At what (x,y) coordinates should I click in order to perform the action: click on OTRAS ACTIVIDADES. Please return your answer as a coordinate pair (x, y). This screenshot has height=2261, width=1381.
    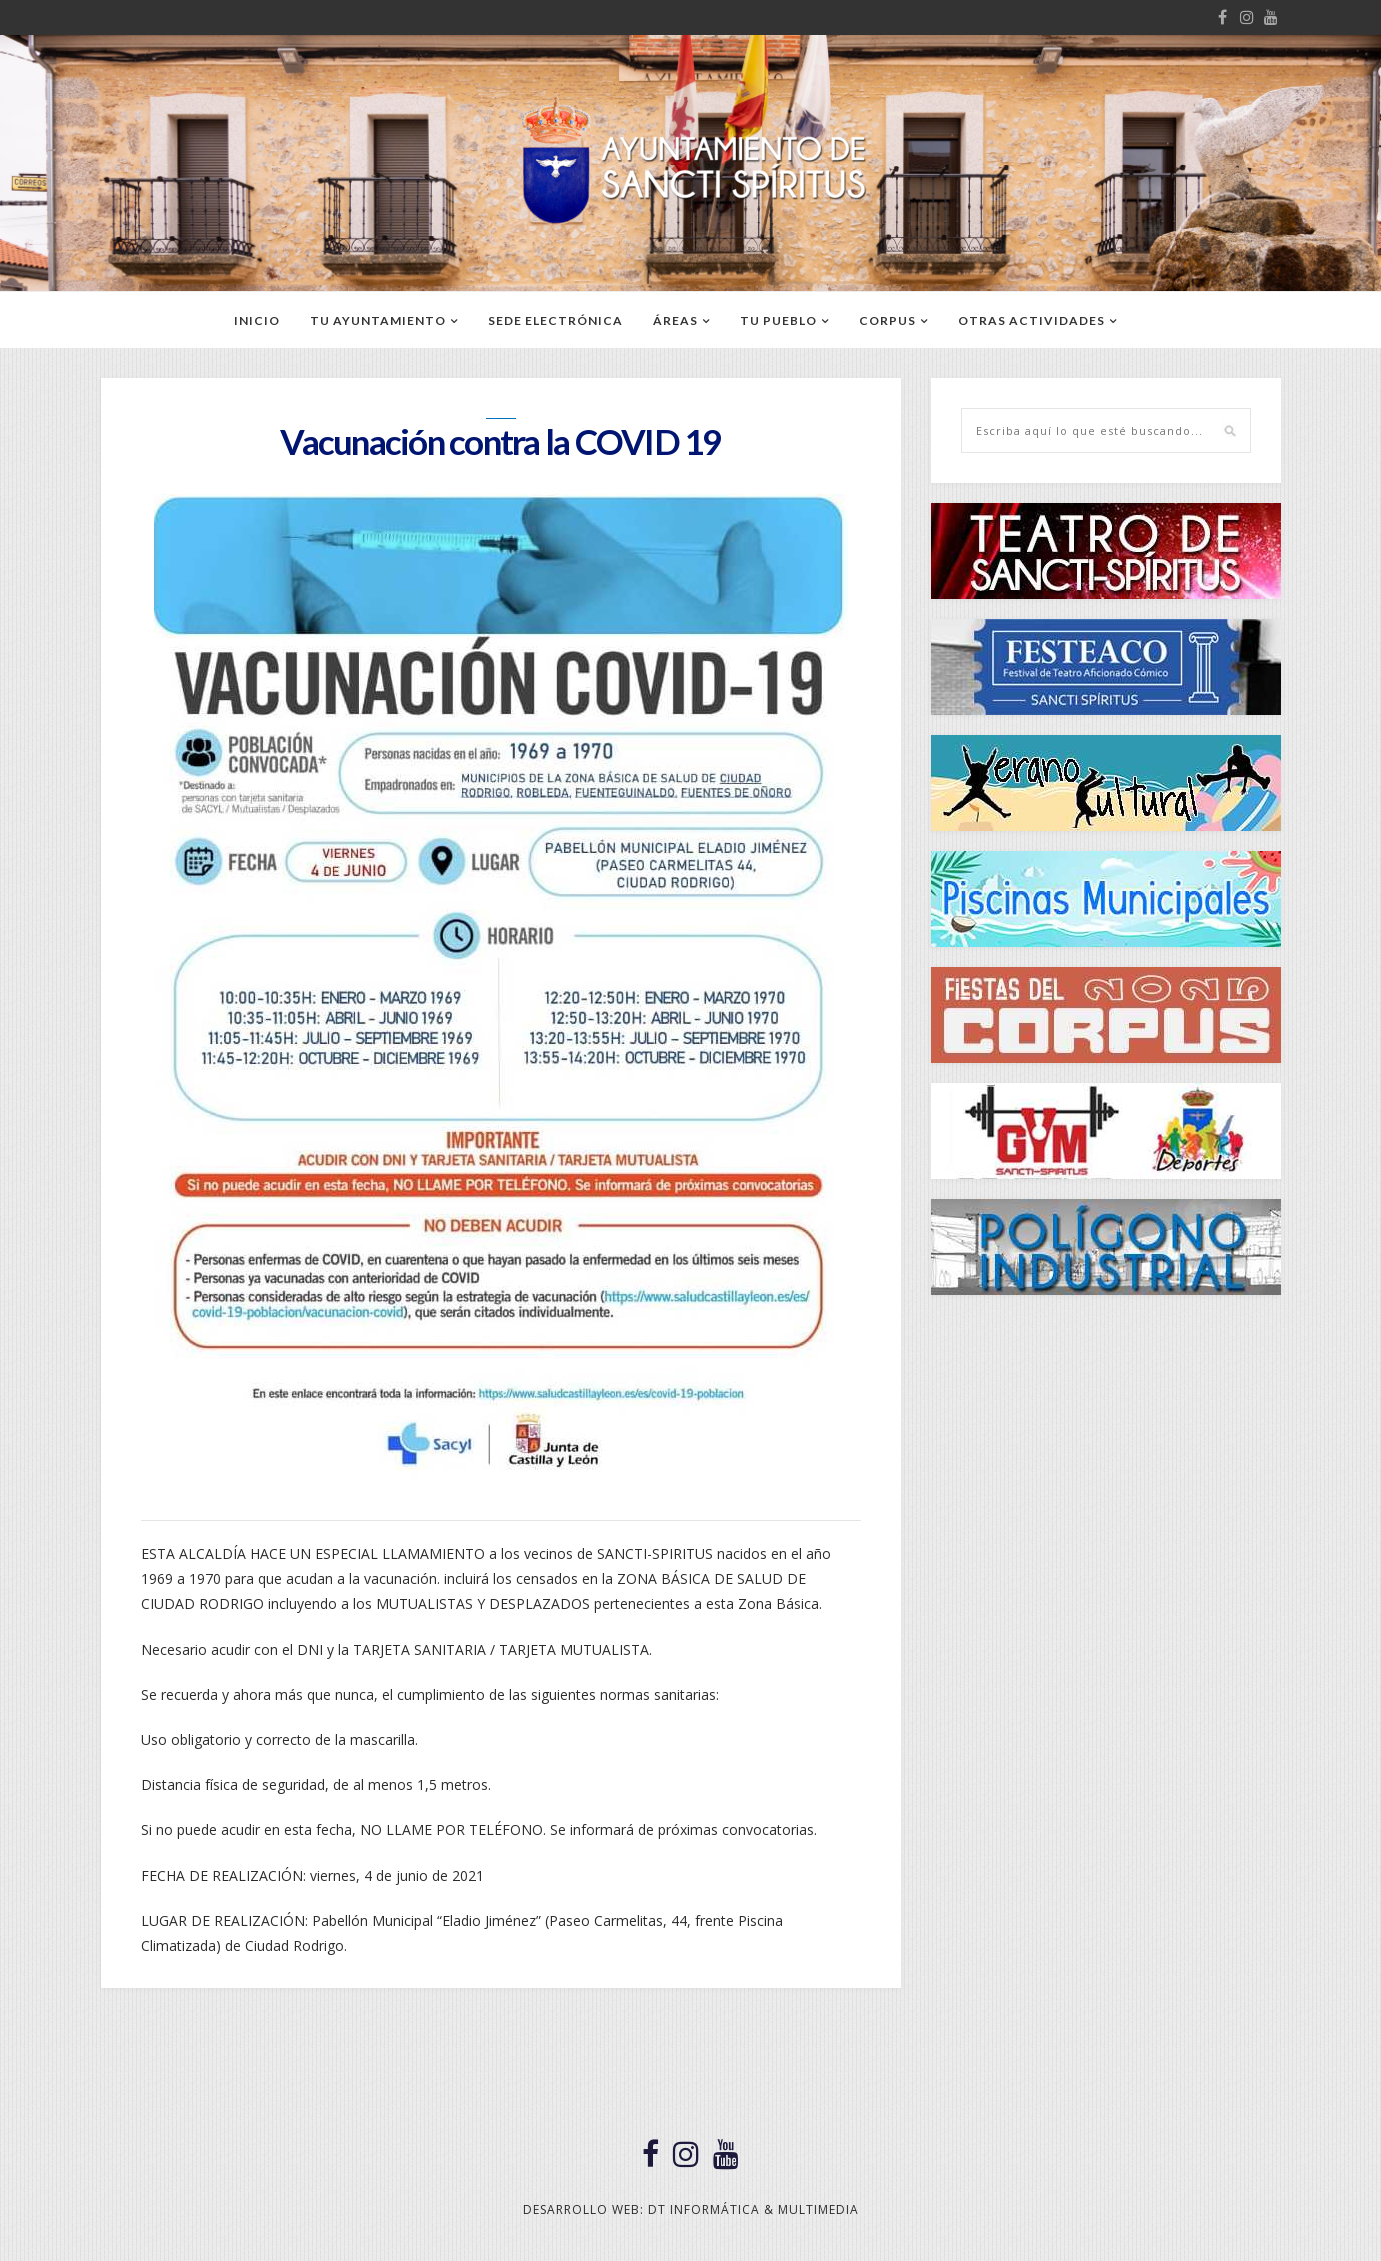
    Looking at the image, I should click on (1031, 320).